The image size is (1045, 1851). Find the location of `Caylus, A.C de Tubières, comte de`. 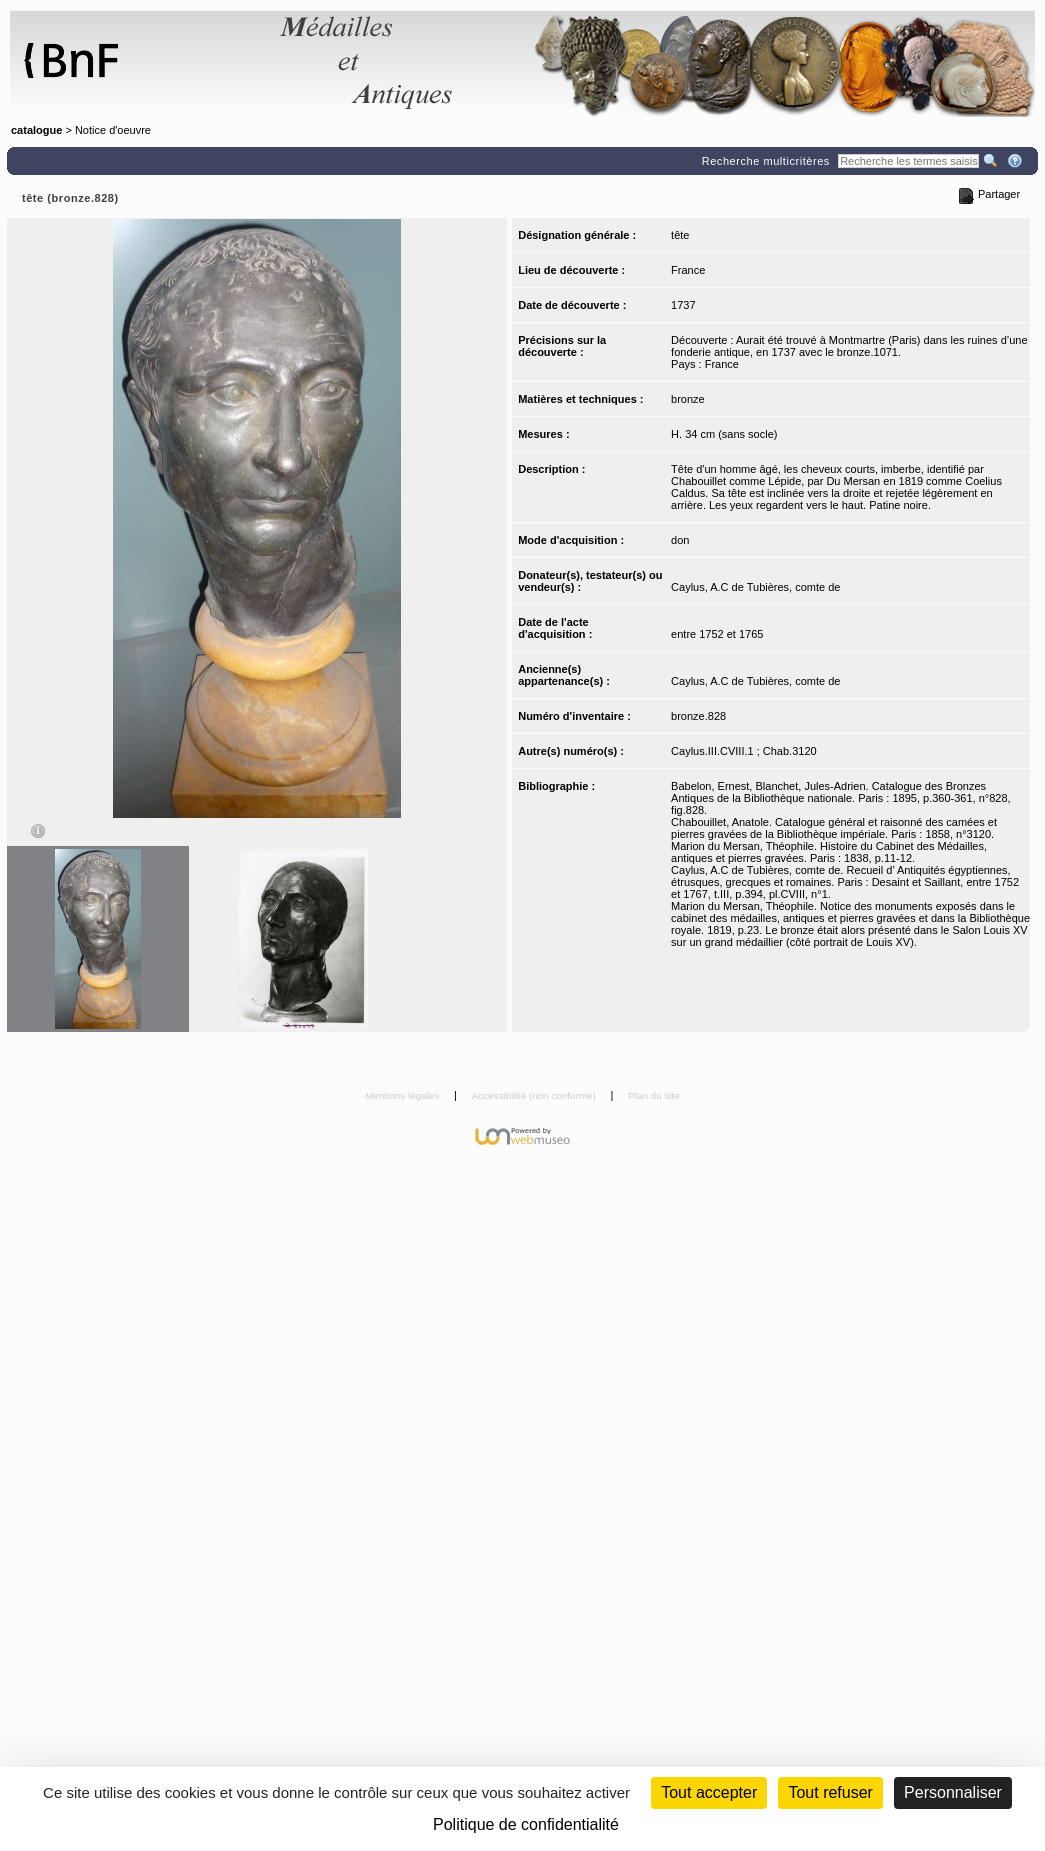

Caylus, A.C de Tubières, comte de is located at coordinates (755, 587).